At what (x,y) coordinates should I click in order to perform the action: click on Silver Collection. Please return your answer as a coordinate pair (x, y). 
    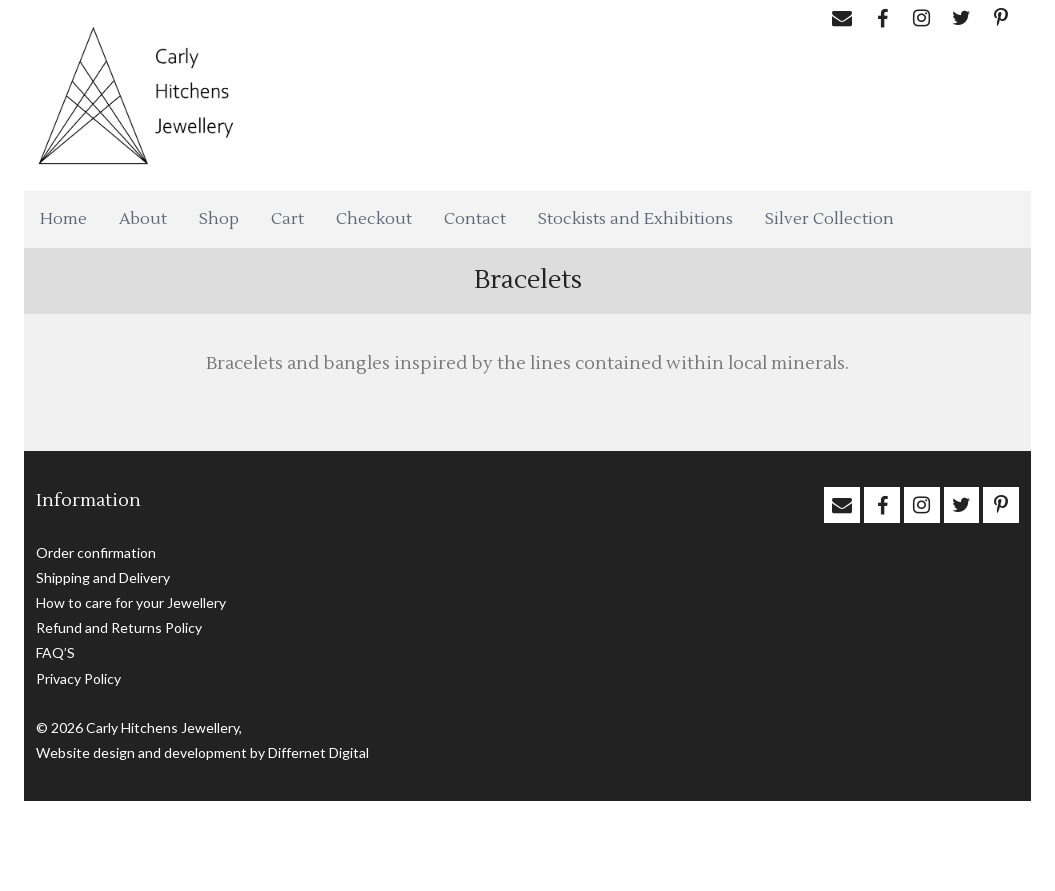
    Looking at the image, I should click on (829, 219).